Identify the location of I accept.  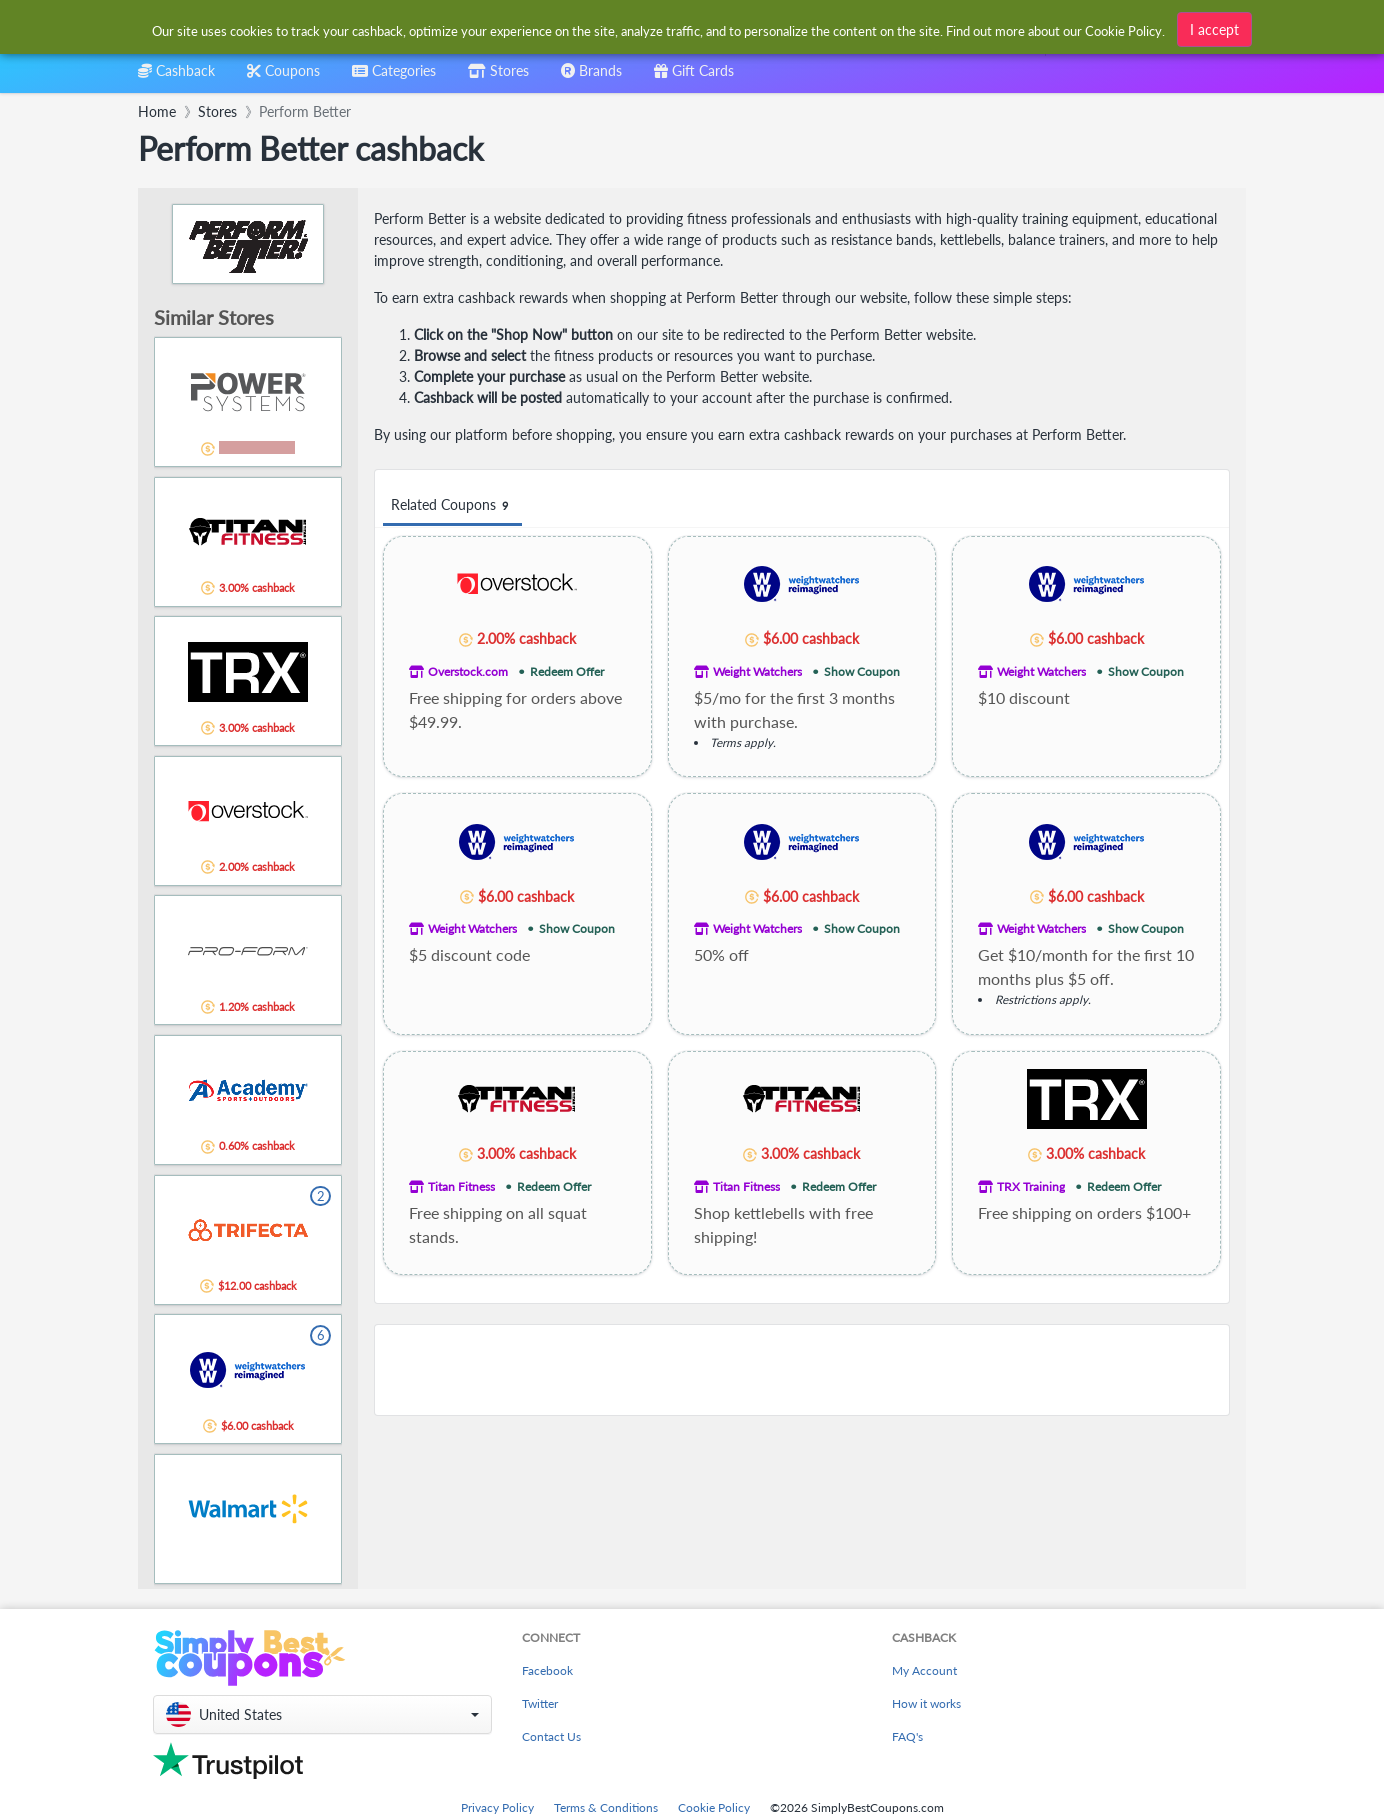
(1214, 29).